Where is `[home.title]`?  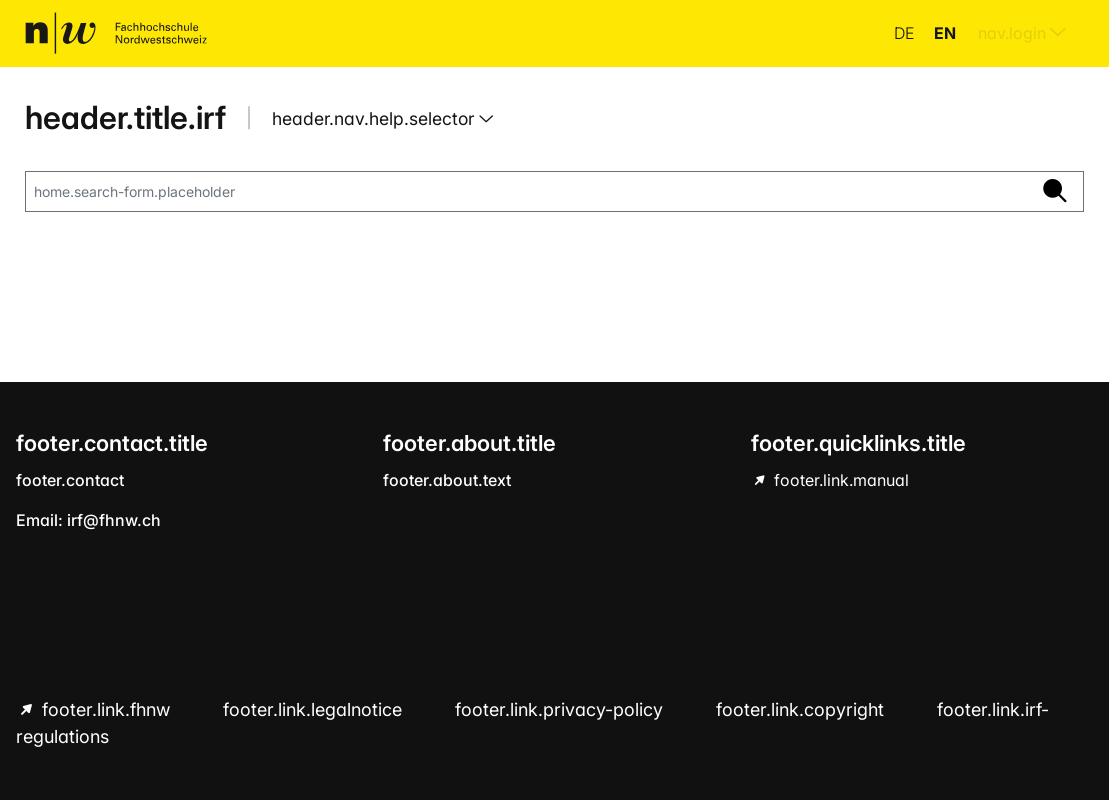 [home.title] is located at coordinates (116, 33).